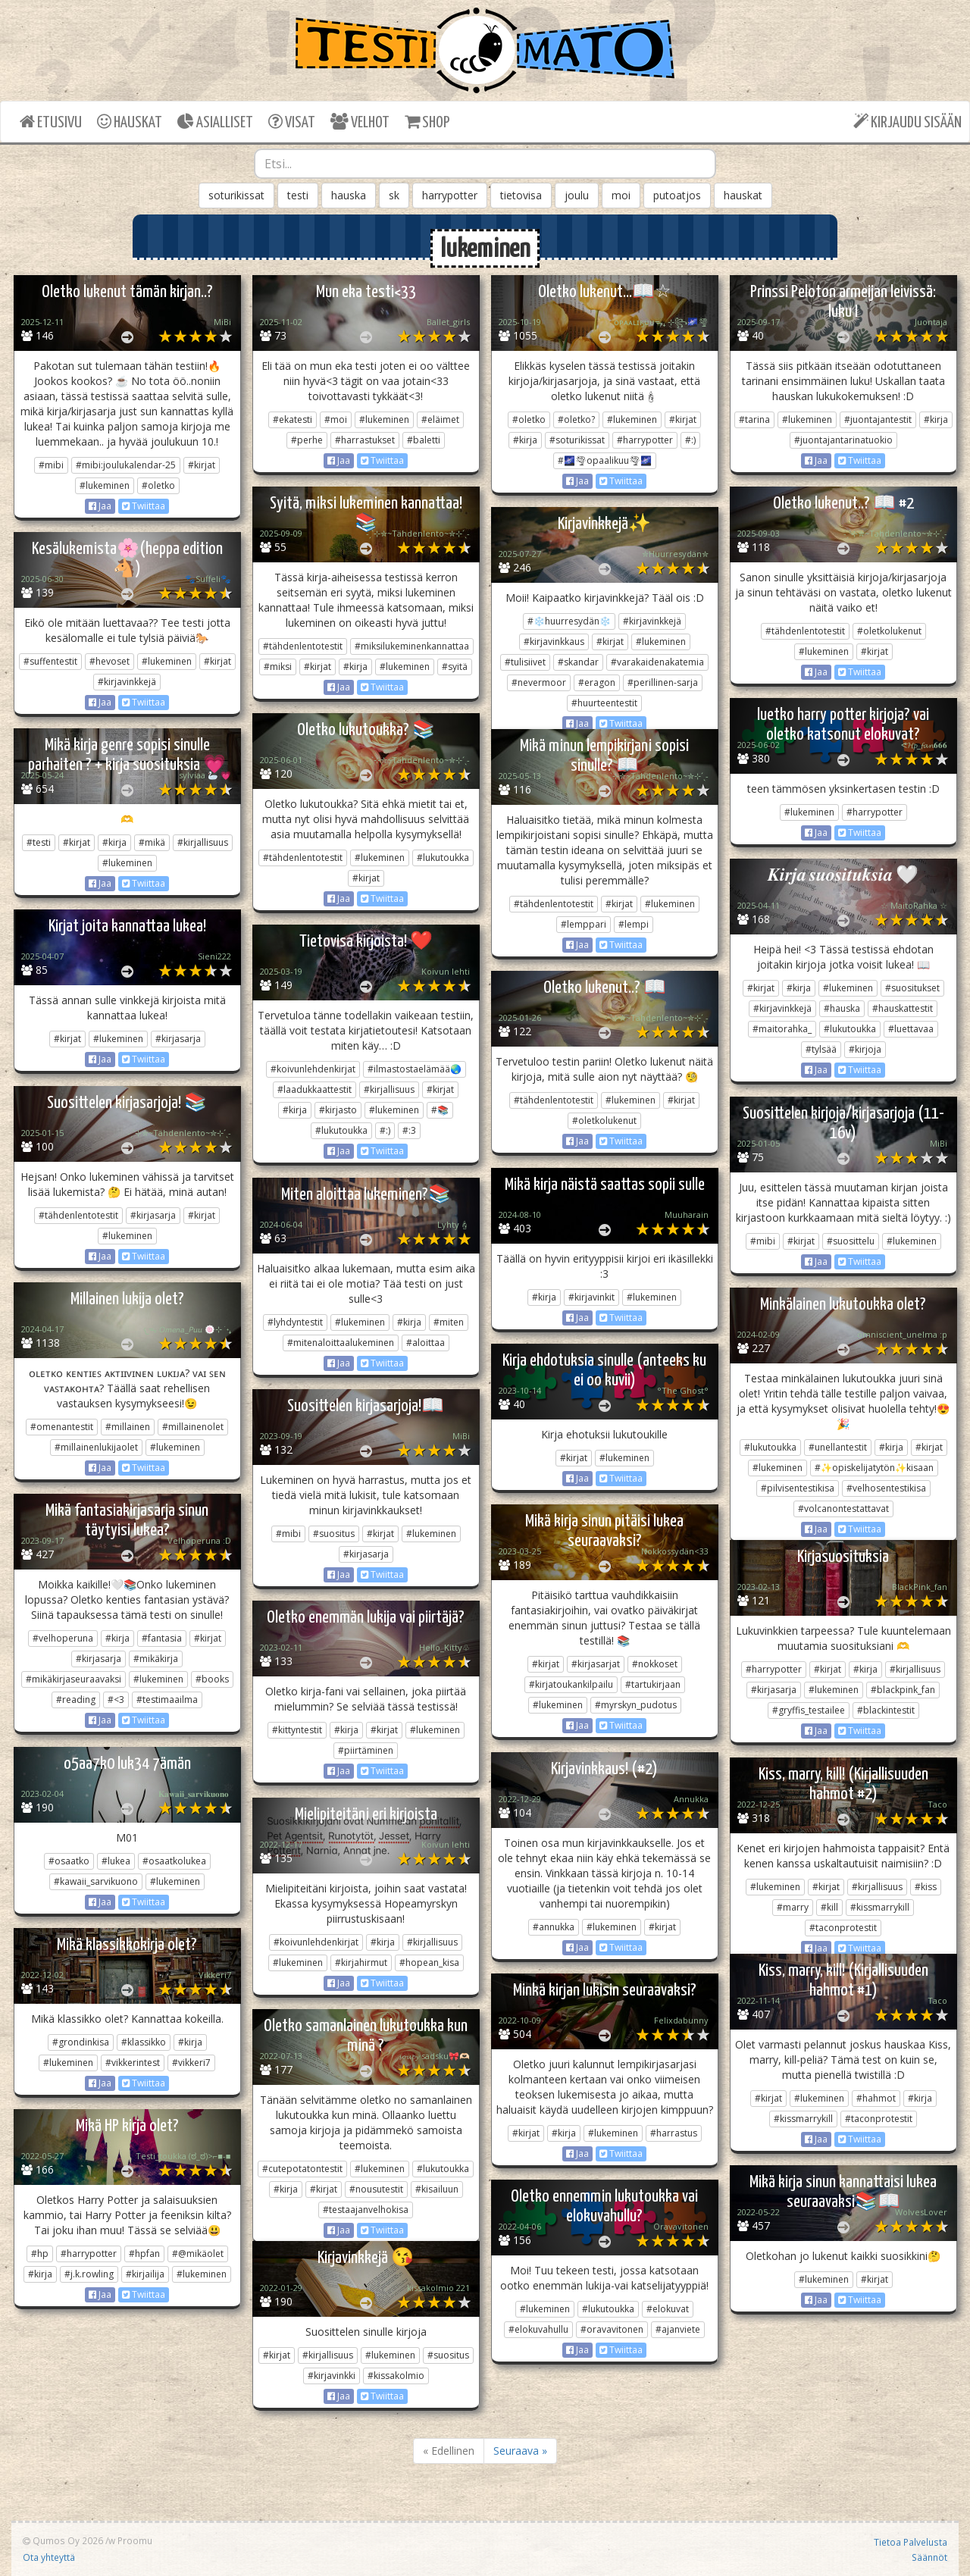  Describe the element at coordinates (348, 195) in the screenshot. I see `hauska [button]` at that location.